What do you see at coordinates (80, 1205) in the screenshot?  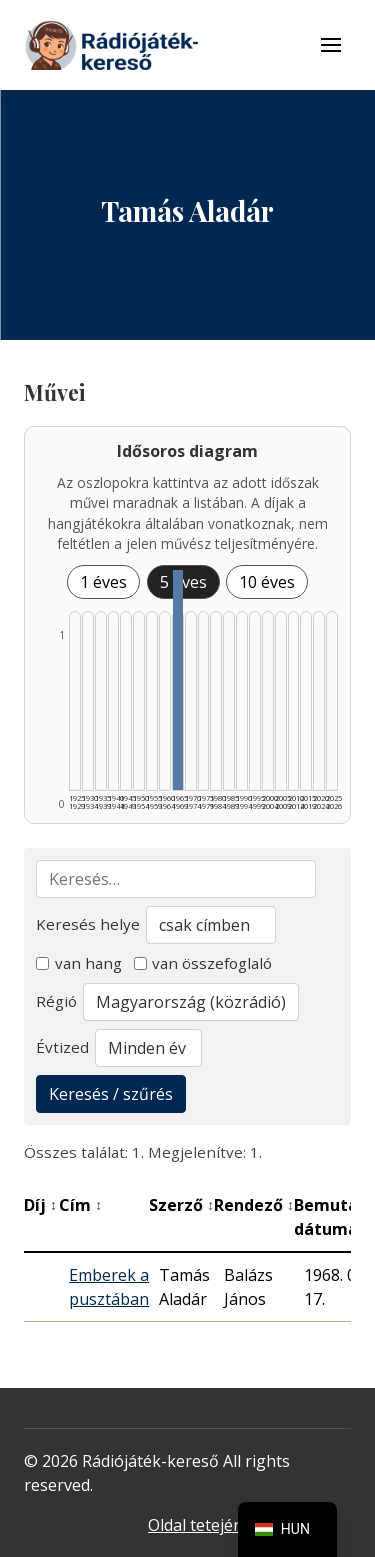 I see `Cím` at bounding box center [80, 1205].